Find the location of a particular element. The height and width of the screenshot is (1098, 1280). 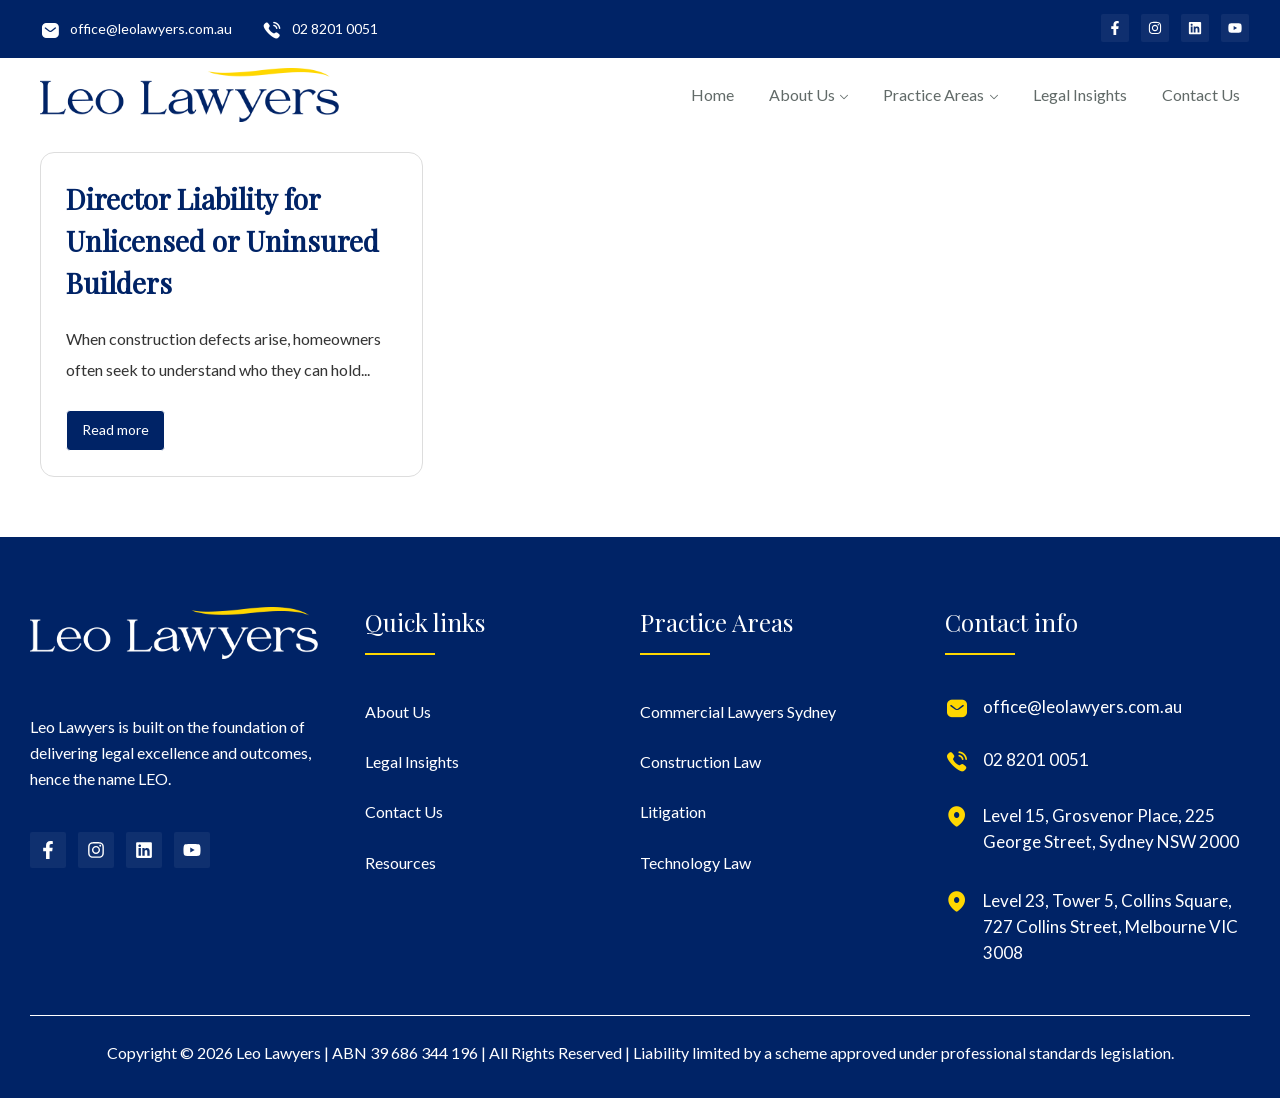

Read more is located at coordinates (115, 429).